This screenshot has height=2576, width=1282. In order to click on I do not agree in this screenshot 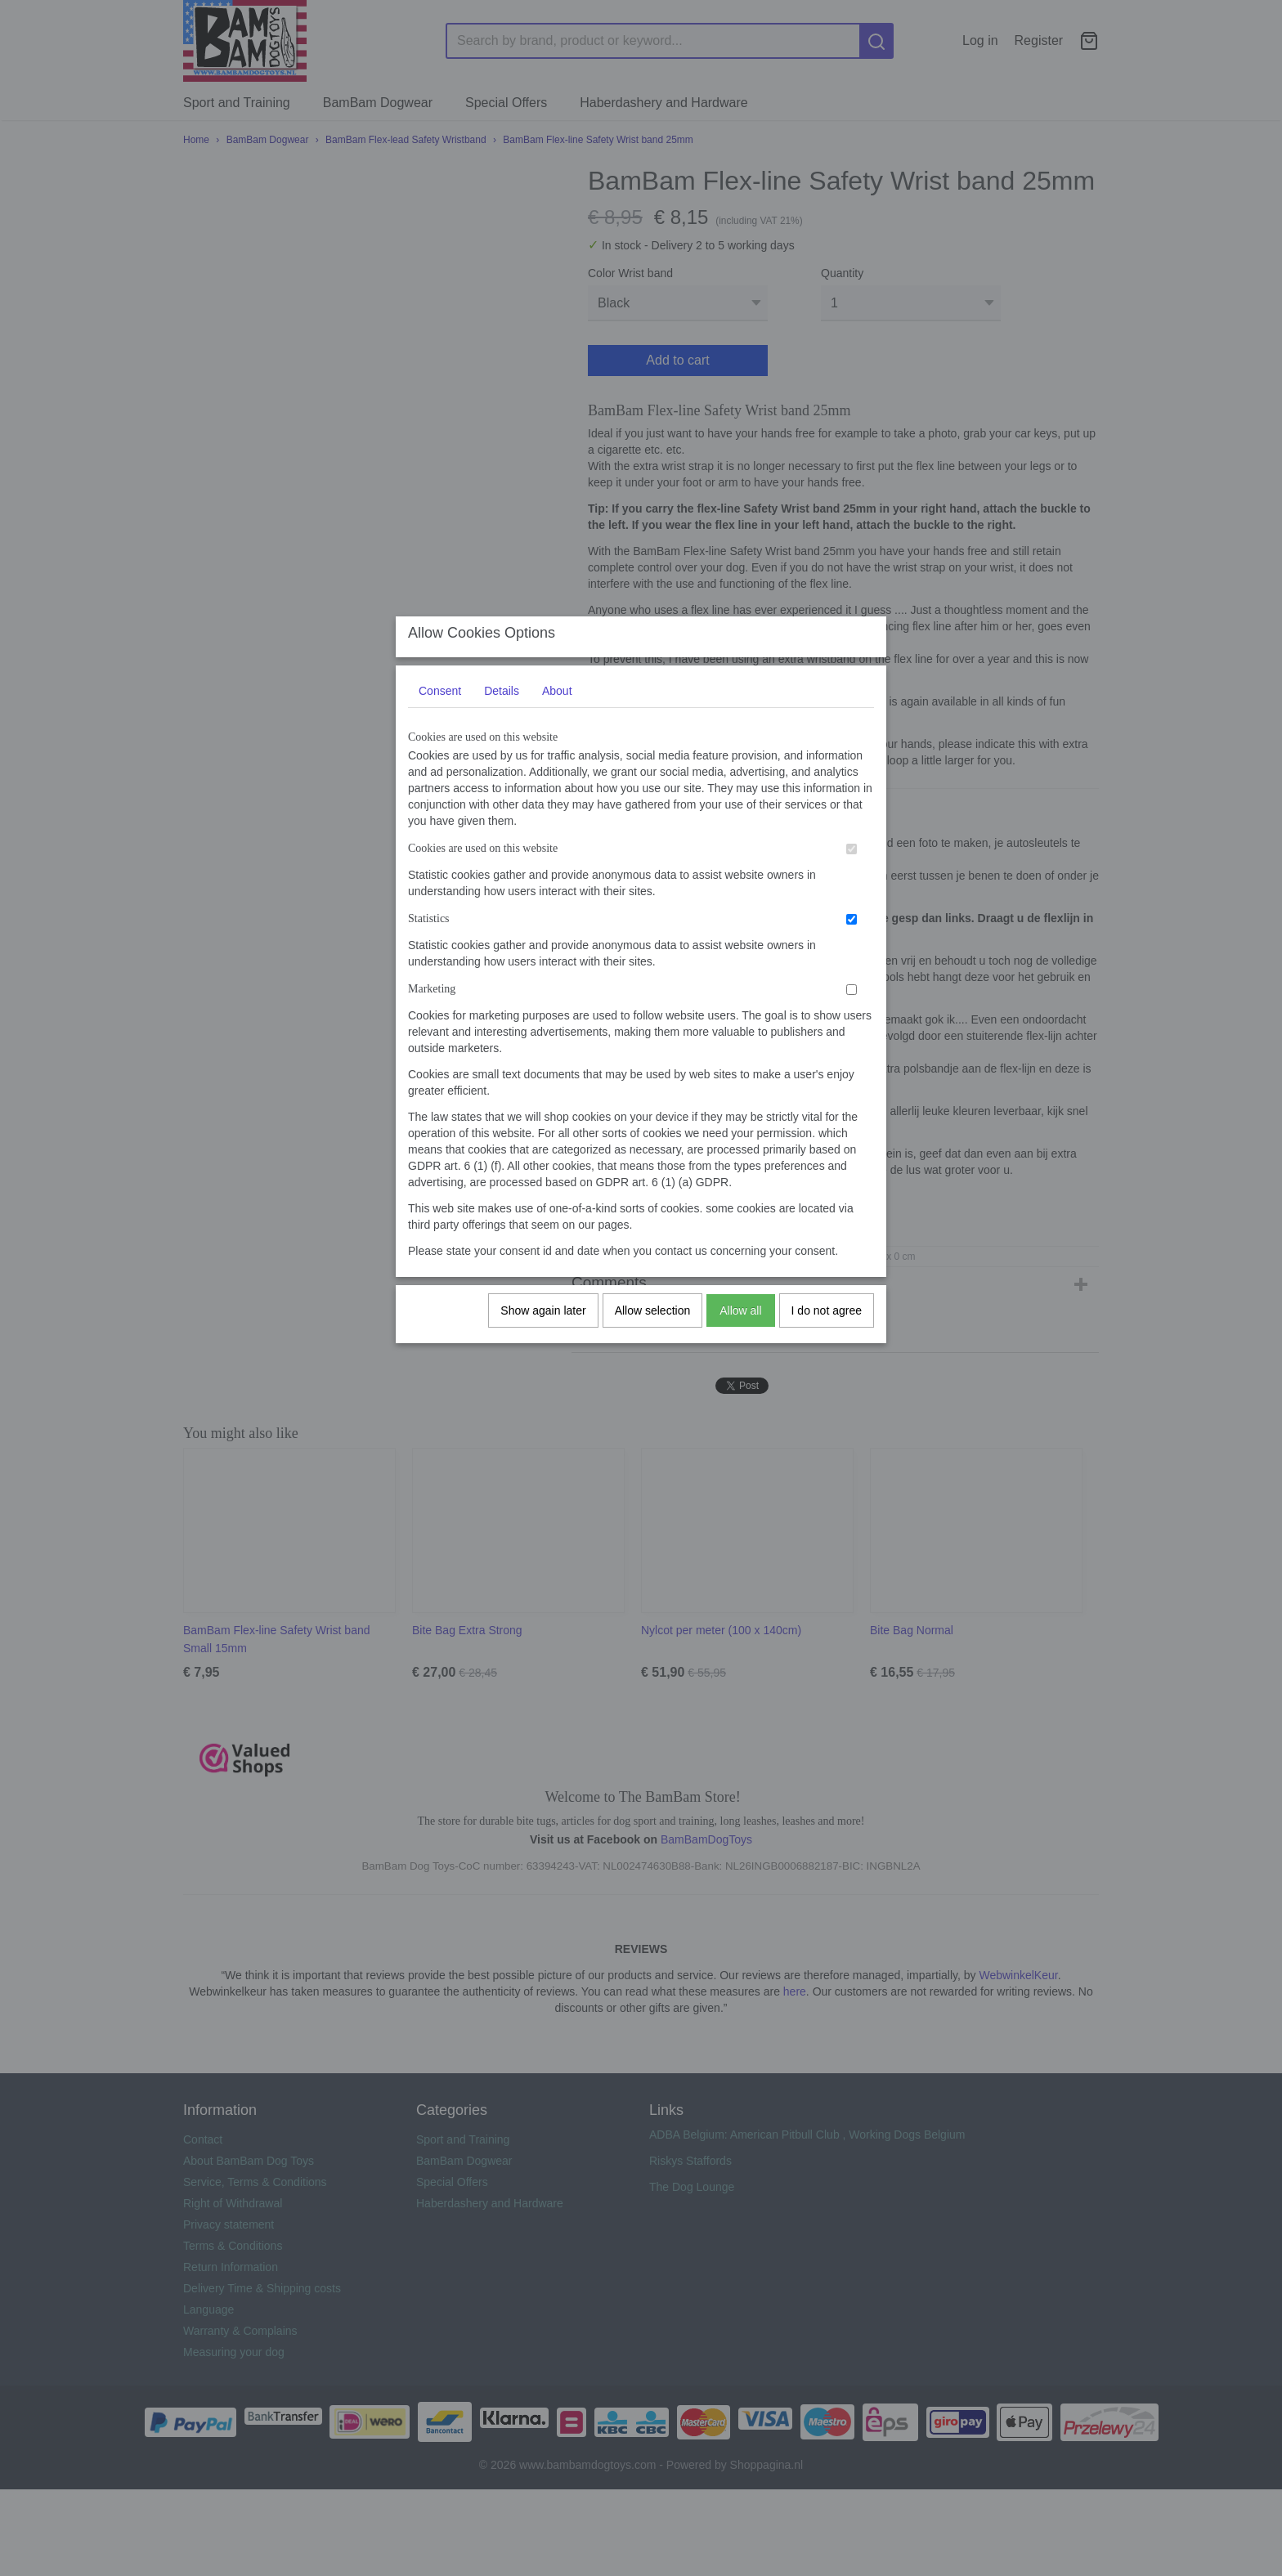, I will do `click(826, 1326)`.